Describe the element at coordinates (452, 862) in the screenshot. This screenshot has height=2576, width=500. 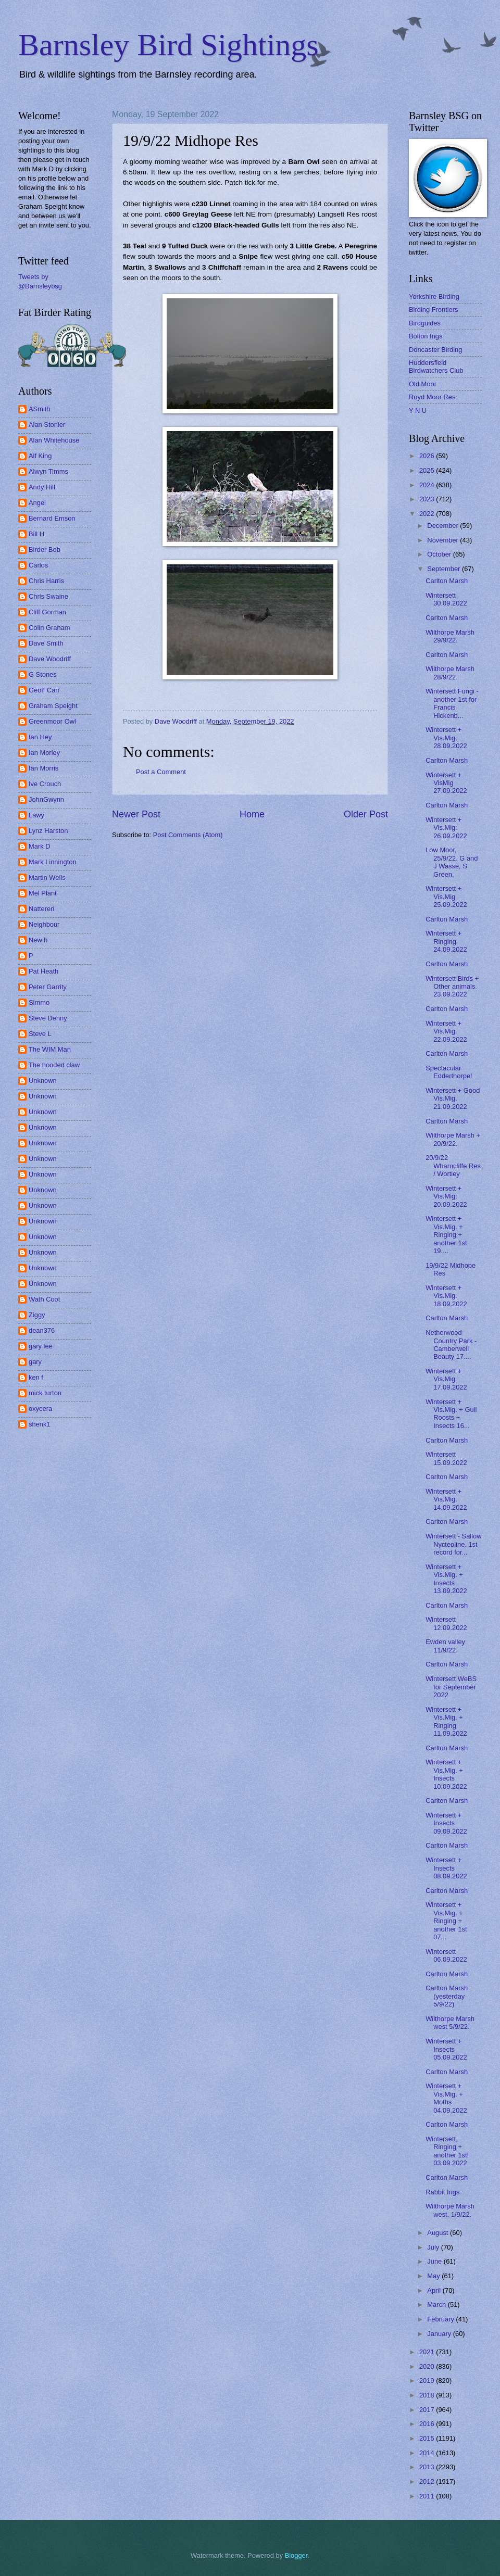
I see `Low Moor, 25/9/22. G and J Wasse, S Green.` at that location.